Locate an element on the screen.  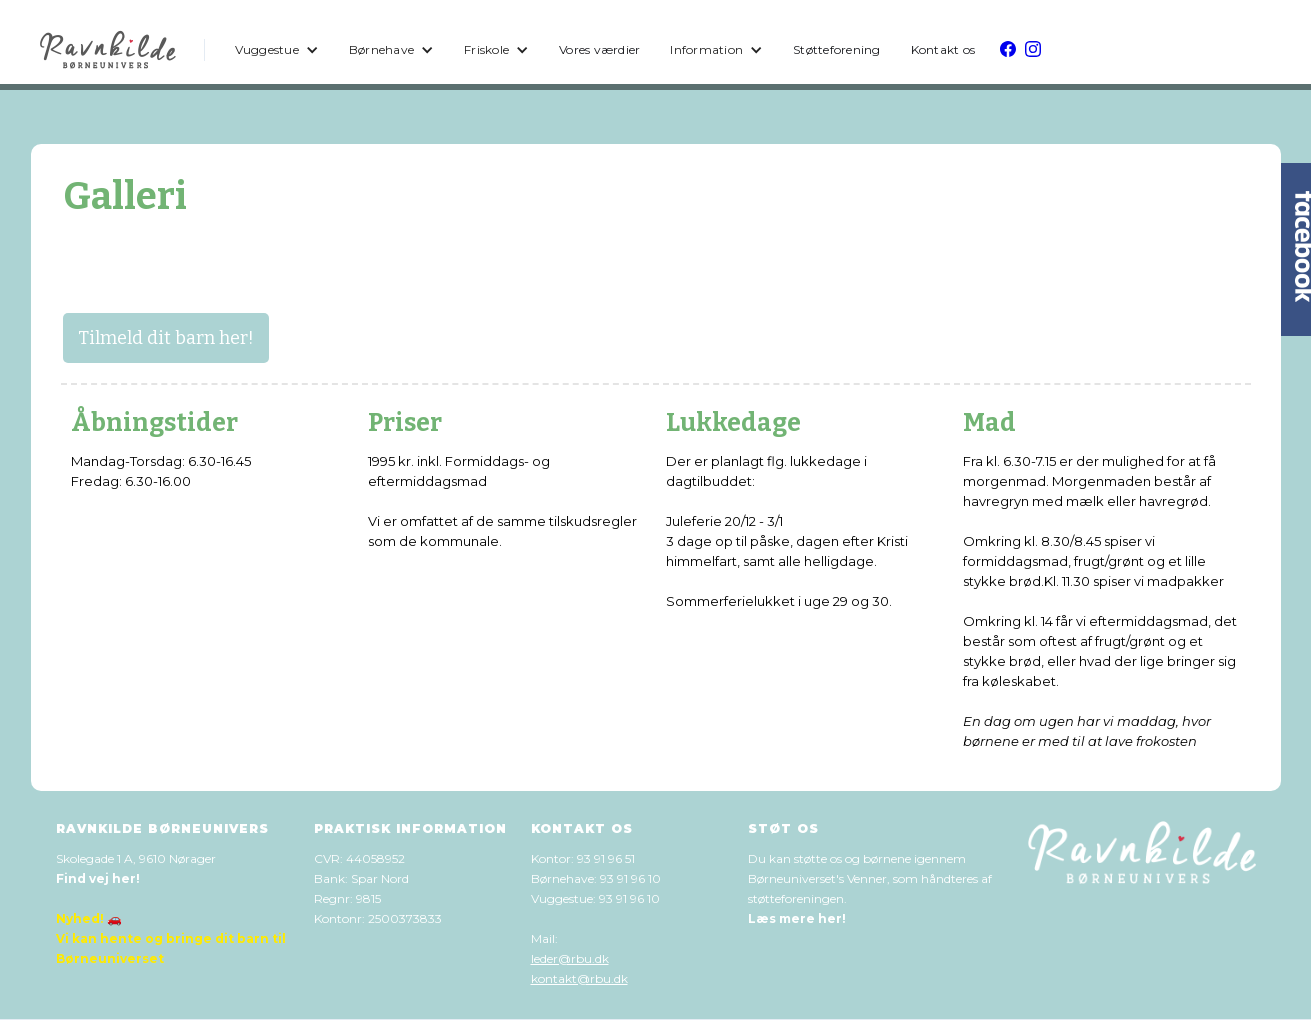
leder@rbu.dk is located at coordinates (570, 958).